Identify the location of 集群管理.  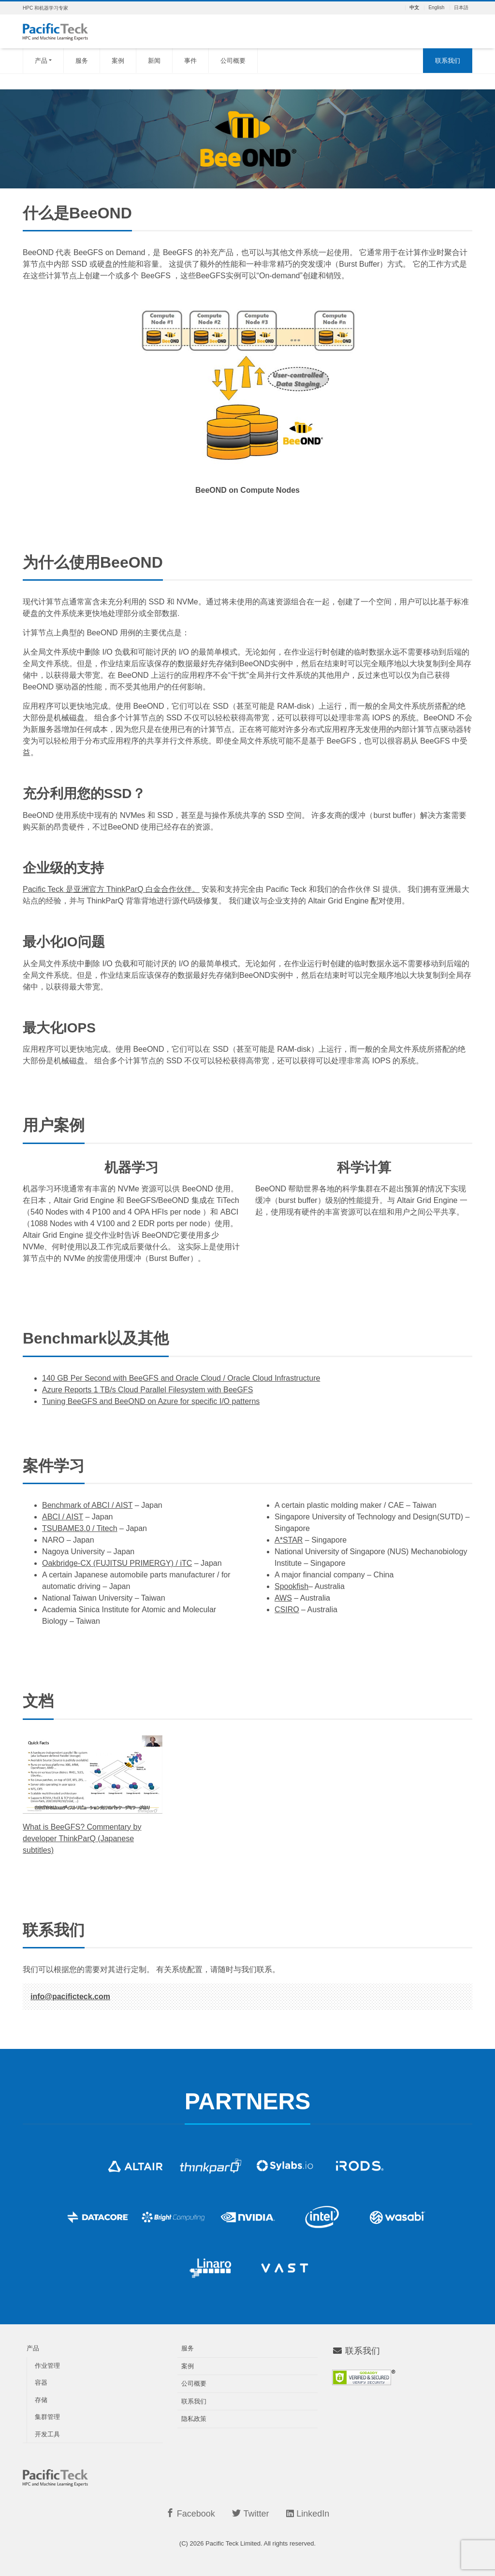
(47, 2416).